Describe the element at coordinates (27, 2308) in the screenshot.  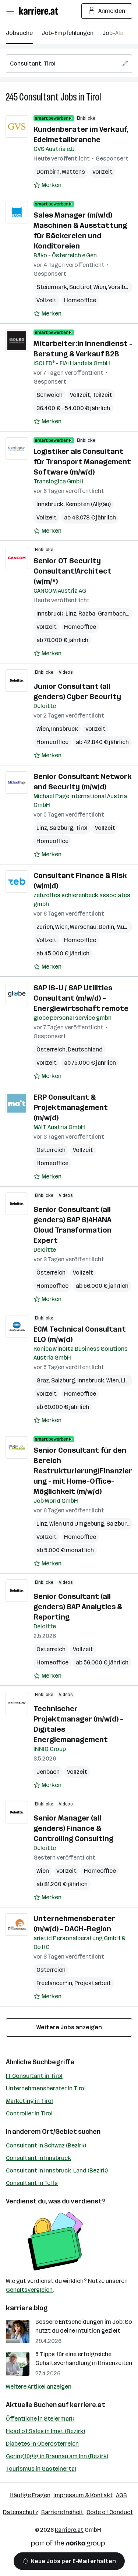
I see `karriere.blog` at that location.